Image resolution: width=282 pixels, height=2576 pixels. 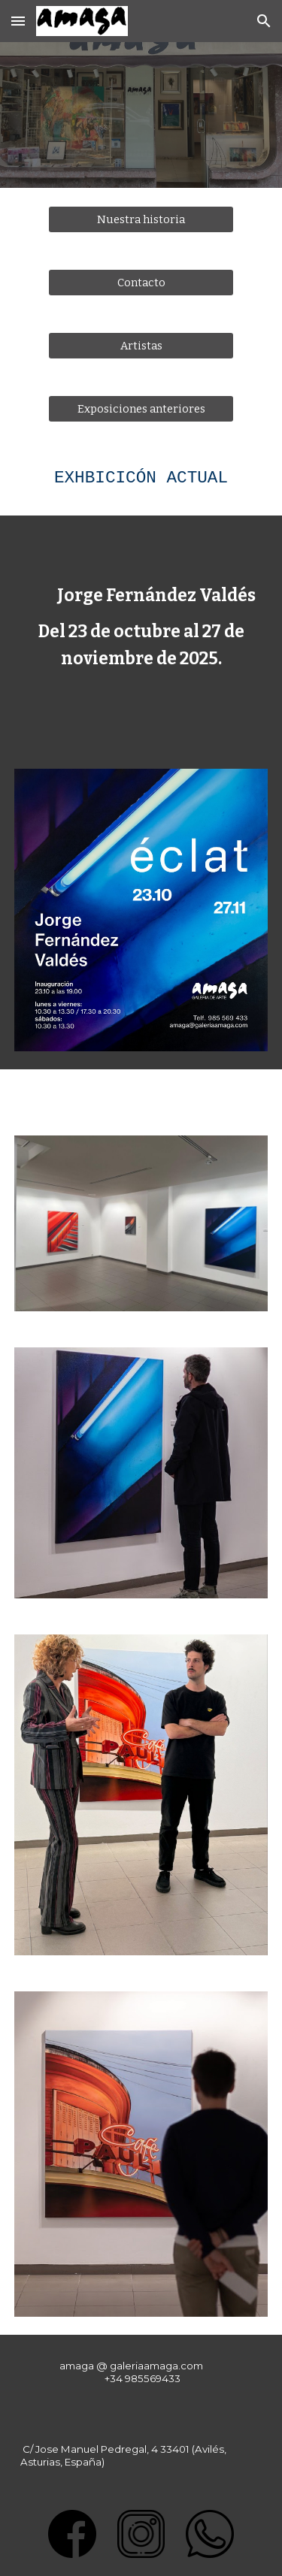 I want to click on [button], so click(x=18, y=20).